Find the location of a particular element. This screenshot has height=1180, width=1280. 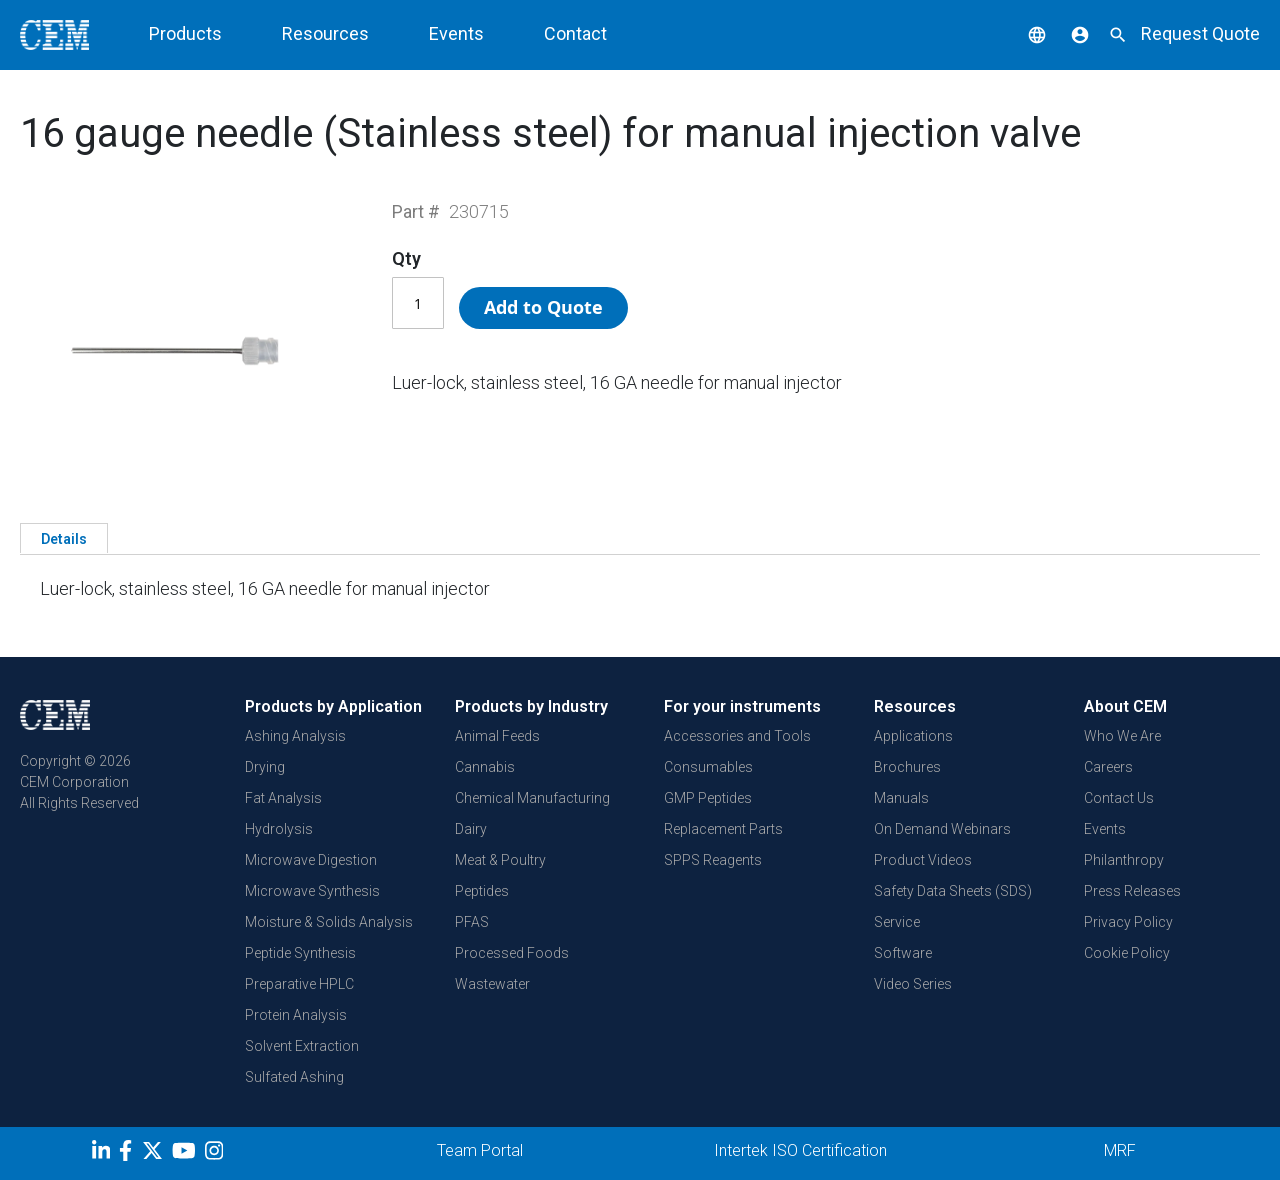

Wastewater is located at coordinates (492, 984).